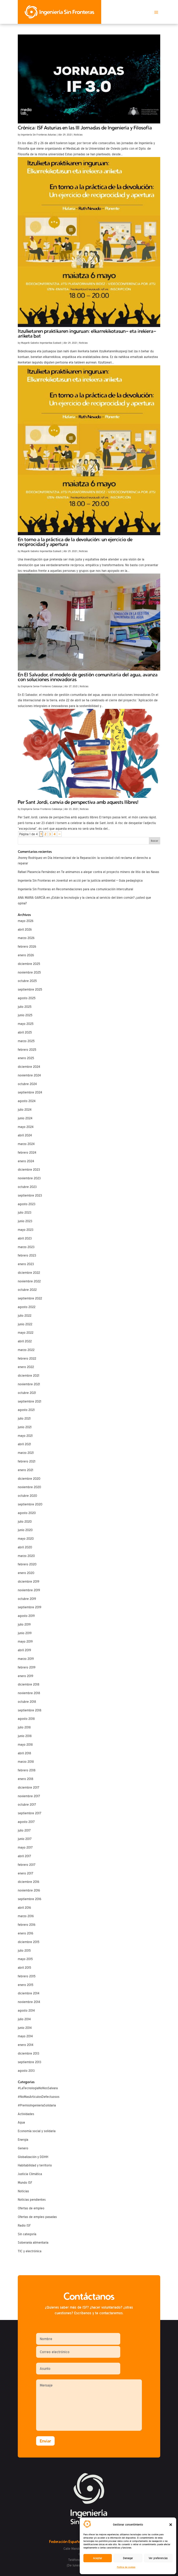  I want to click on septiembre 2025, so click(30, 989).